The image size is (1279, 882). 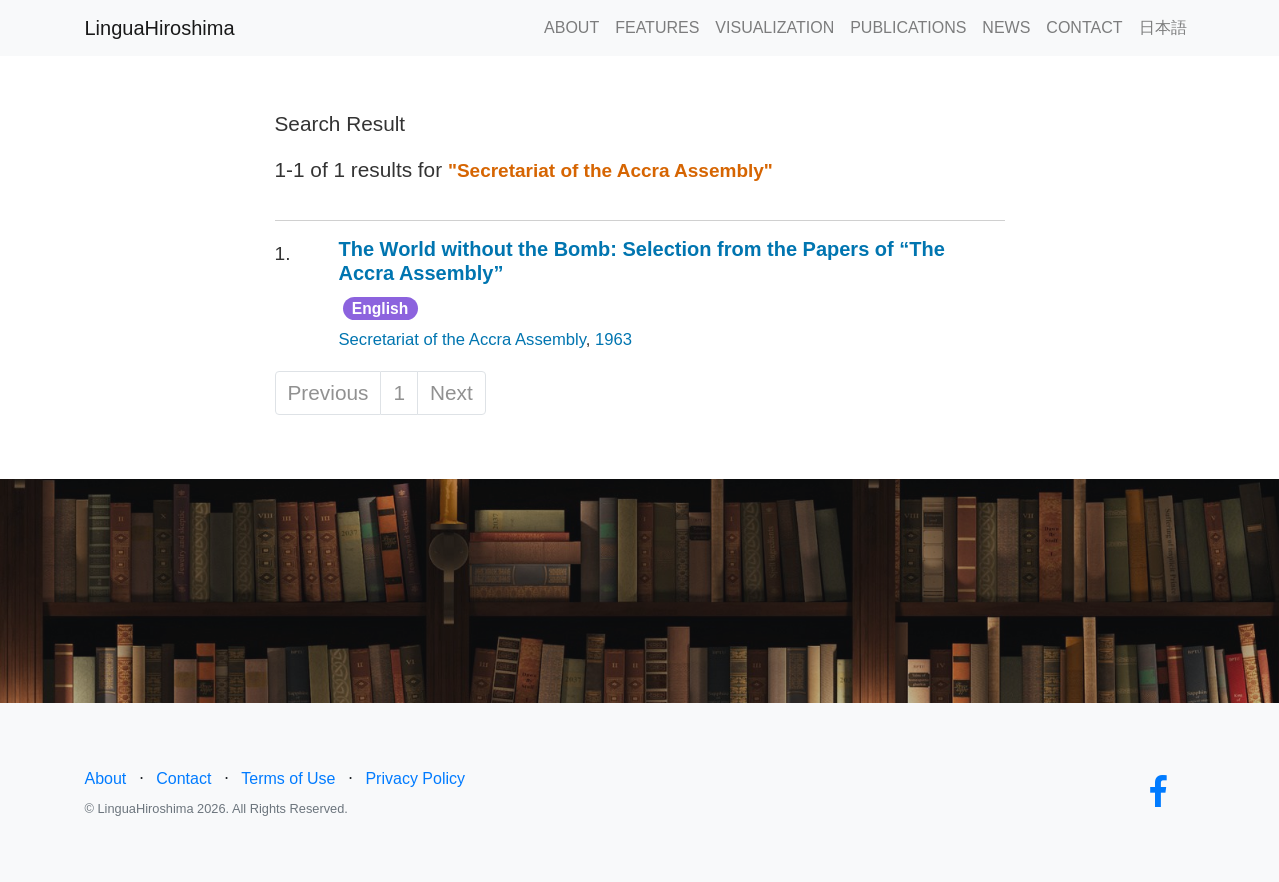 I want to click on LinguaHiroshima, so click(x=160, y=28).